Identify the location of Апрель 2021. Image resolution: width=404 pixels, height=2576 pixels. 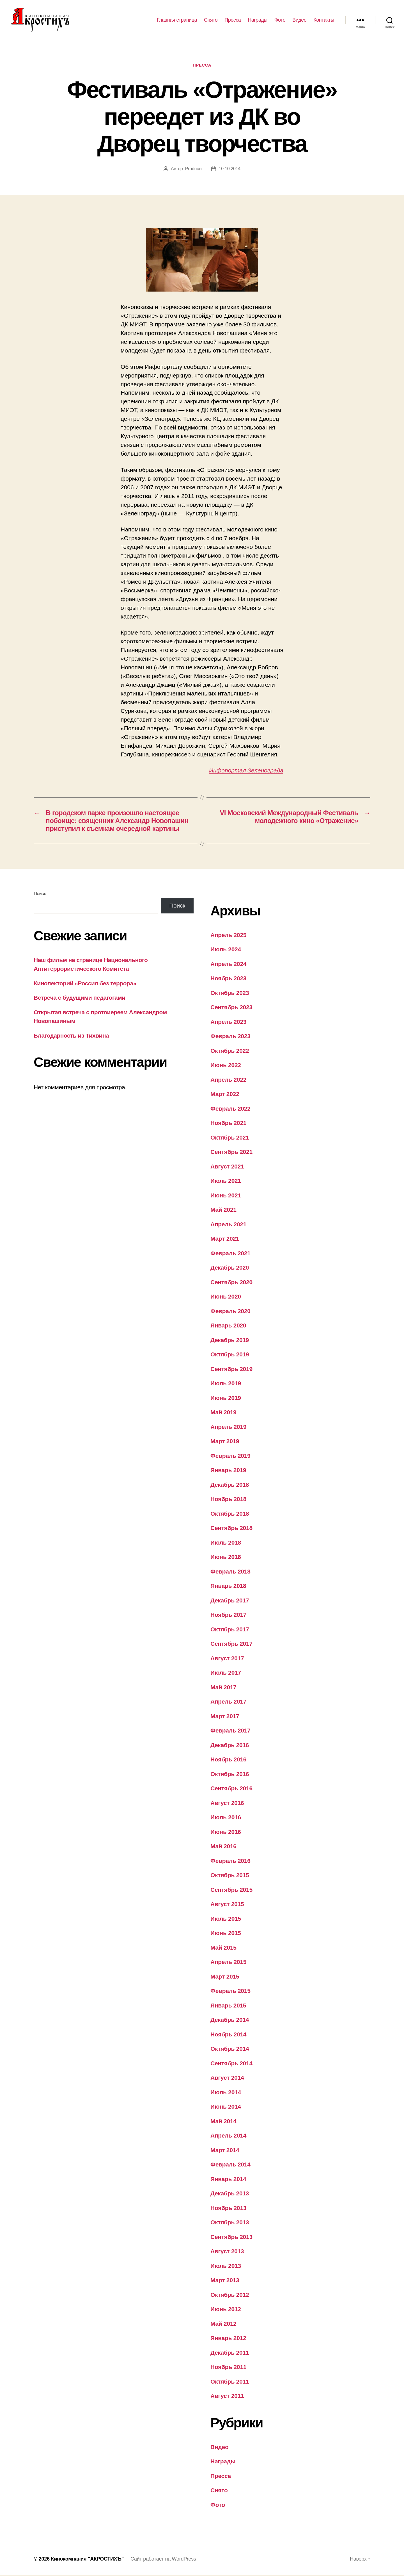
(228, 1225).